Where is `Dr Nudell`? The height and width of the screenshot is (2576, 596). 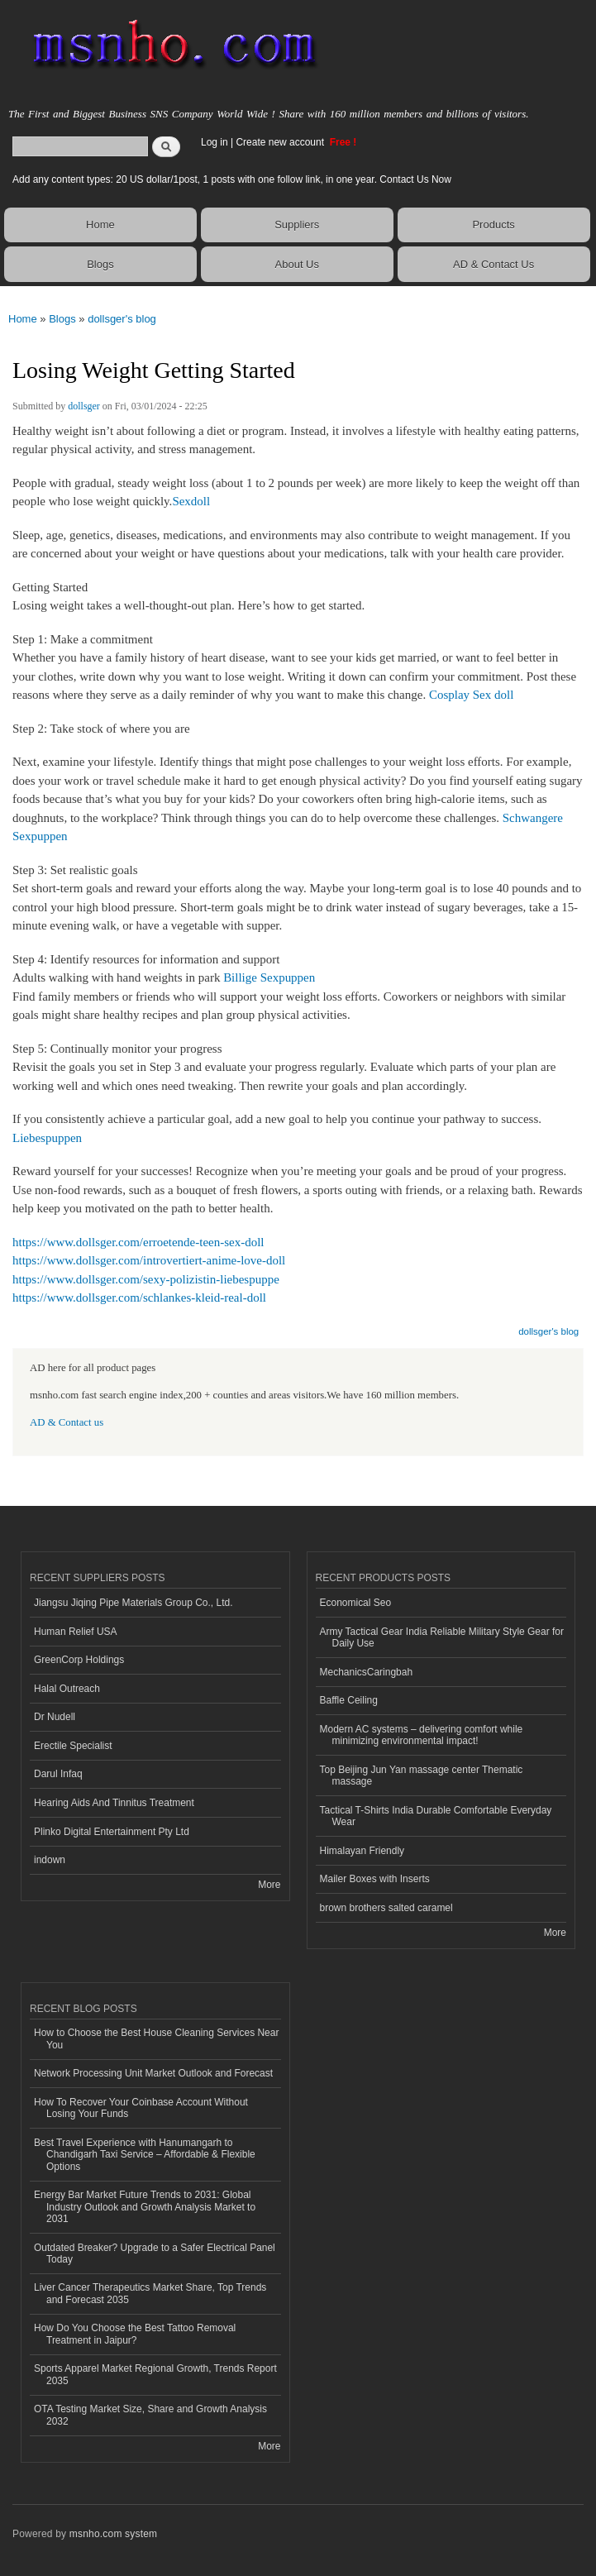 Dr Nudell is located at coordinates (54, 1717).